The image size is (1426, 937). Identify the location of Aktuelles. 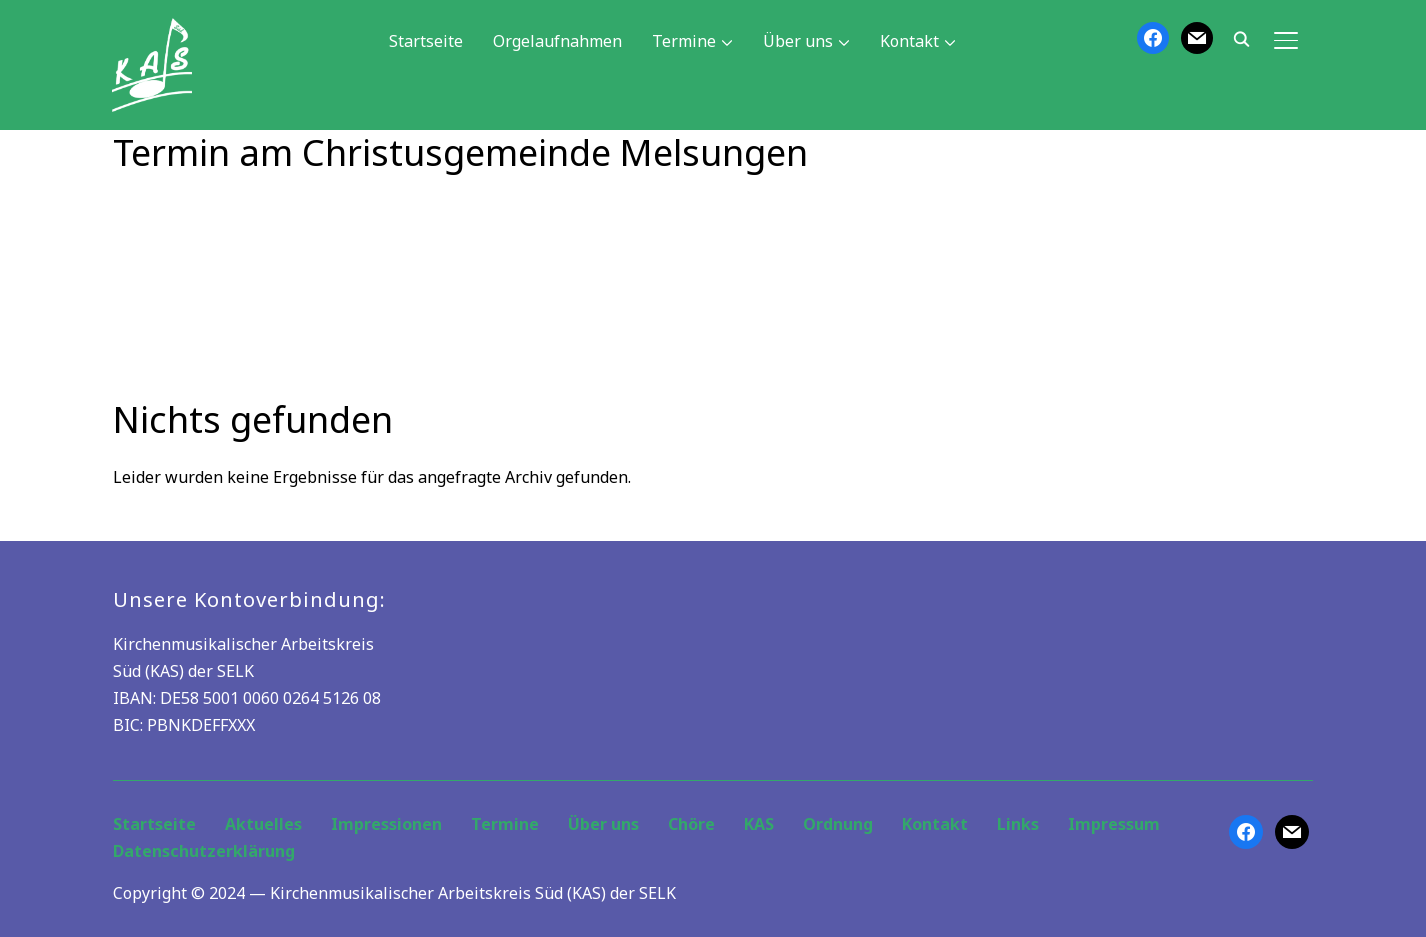
(263, 824).